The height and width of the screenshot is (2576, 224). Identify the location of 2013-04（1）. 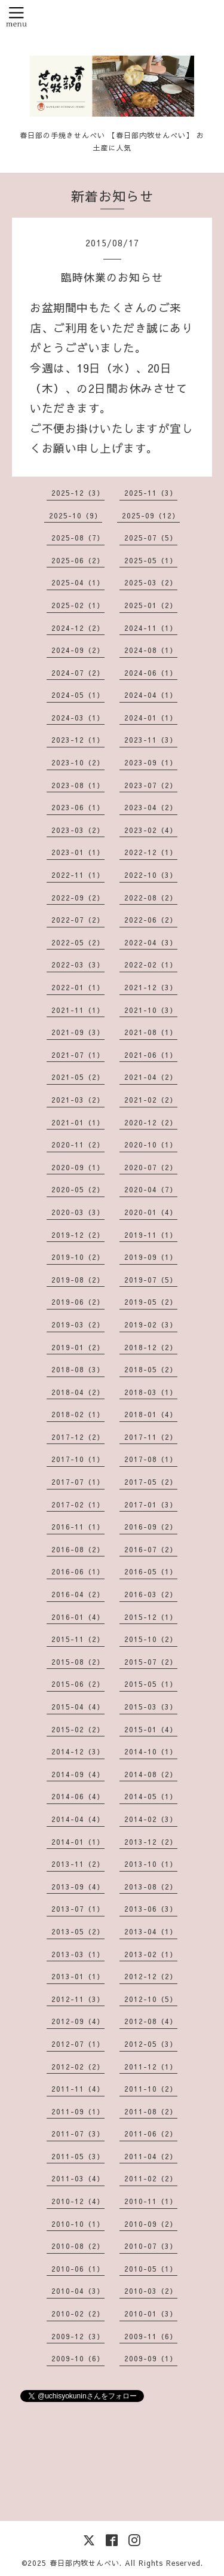
(150, 1931).